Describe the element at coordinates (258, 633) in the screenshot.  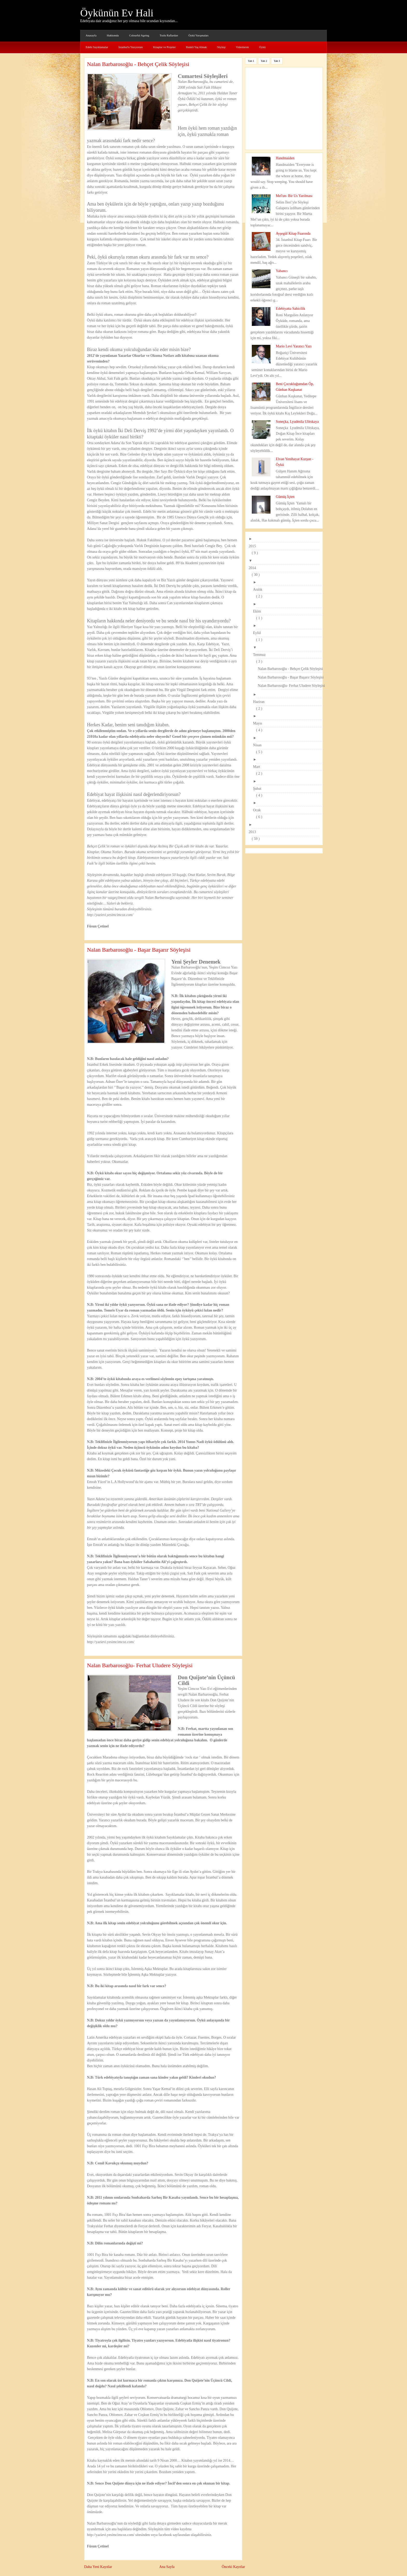
I see `Eylül` at that location.